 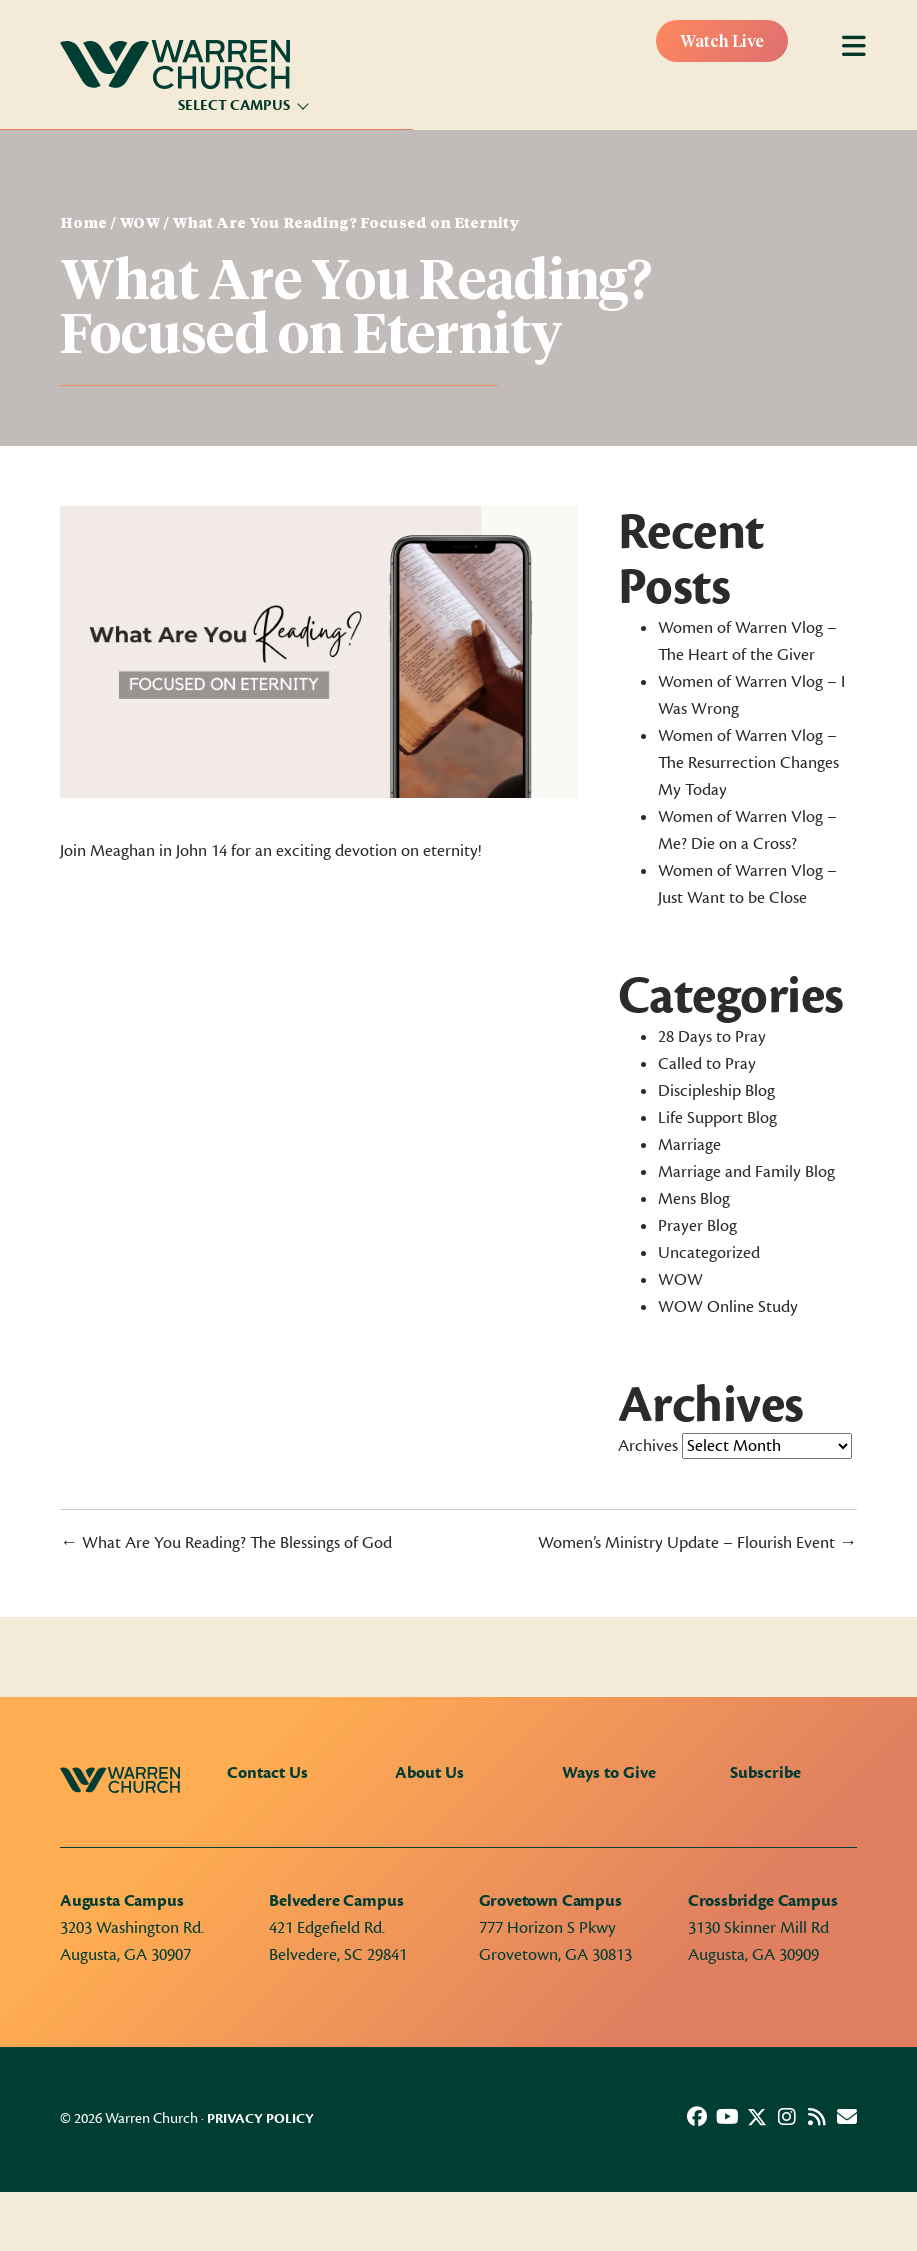 I want to click on Women of Warren Vlog – The Resurrection Changes My Today, so click(x=748, y=763).